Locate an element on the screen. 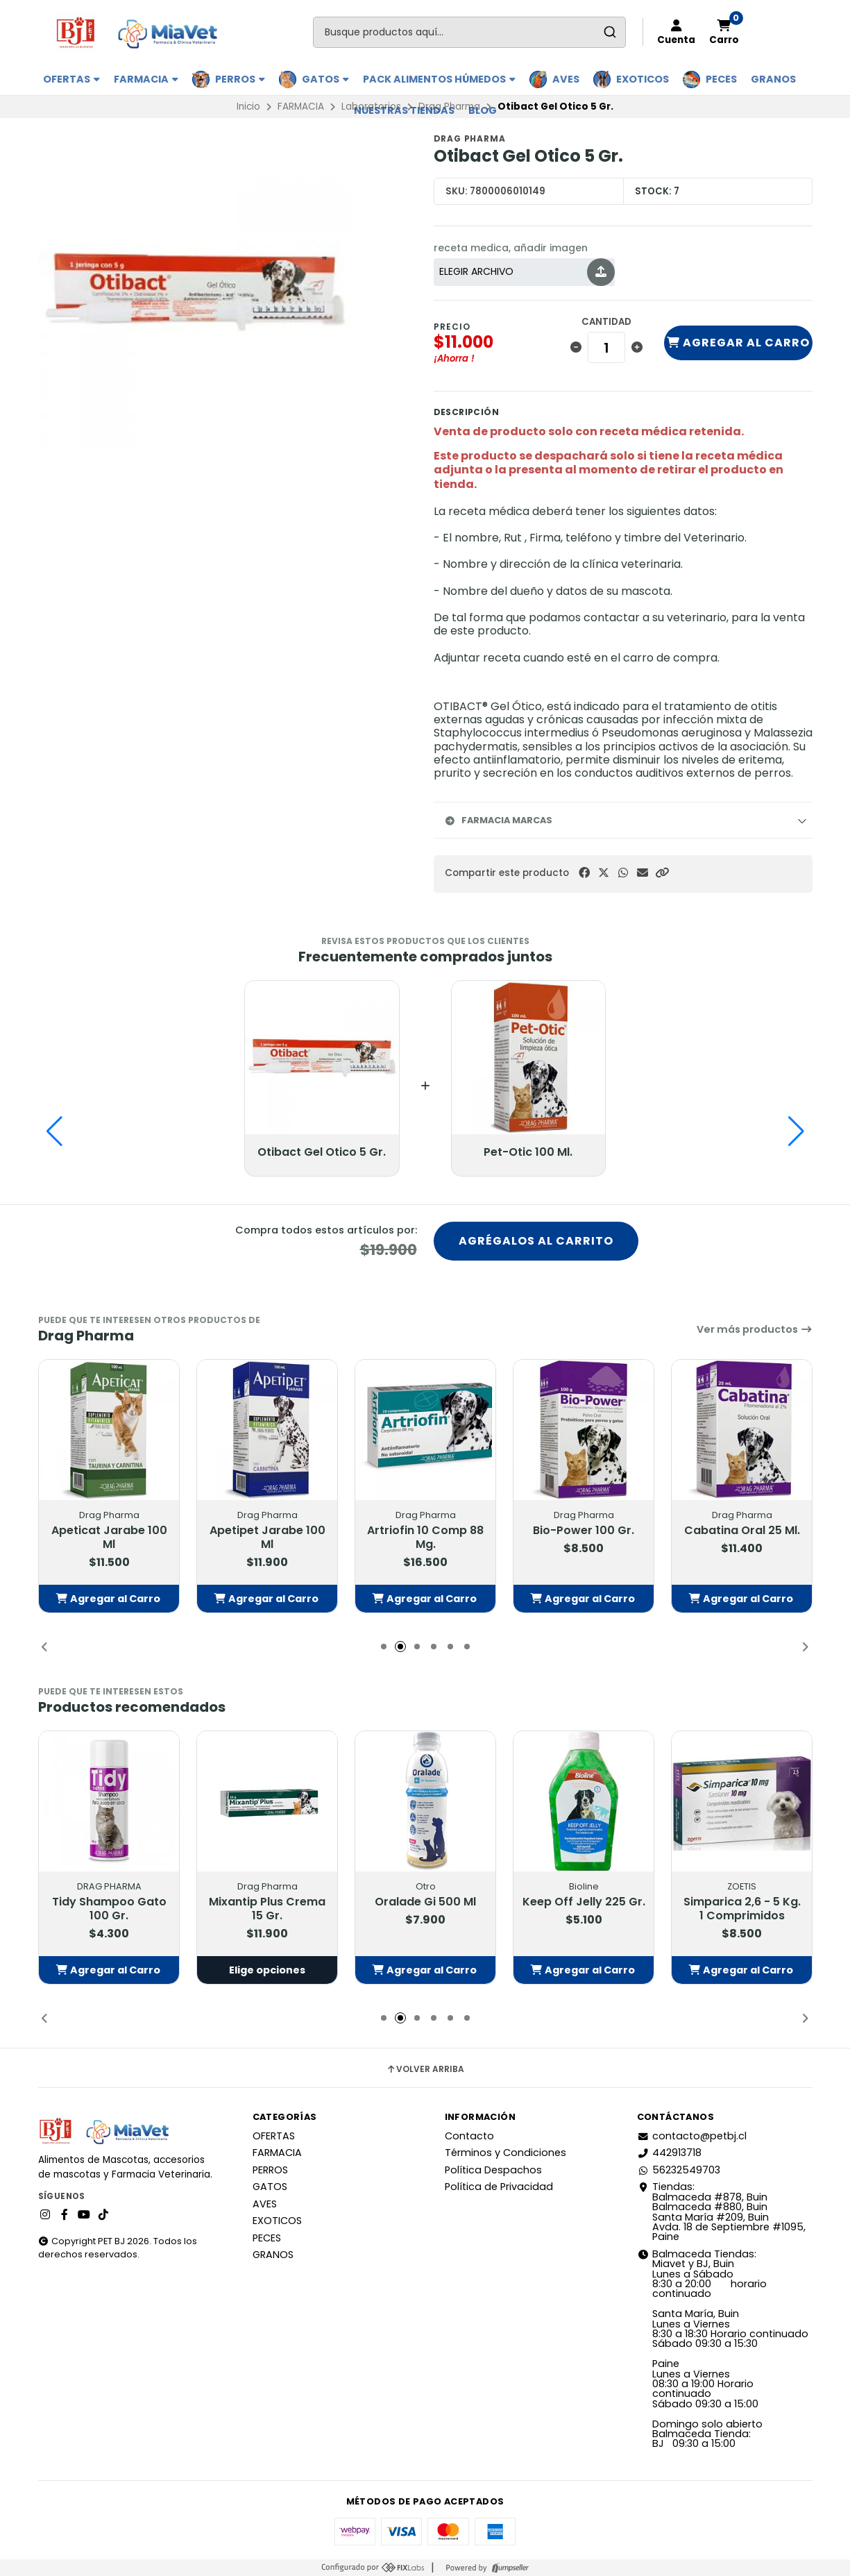 The image size is (850, 2576). Política de Privacidad is located at coordinates (499, 2186).